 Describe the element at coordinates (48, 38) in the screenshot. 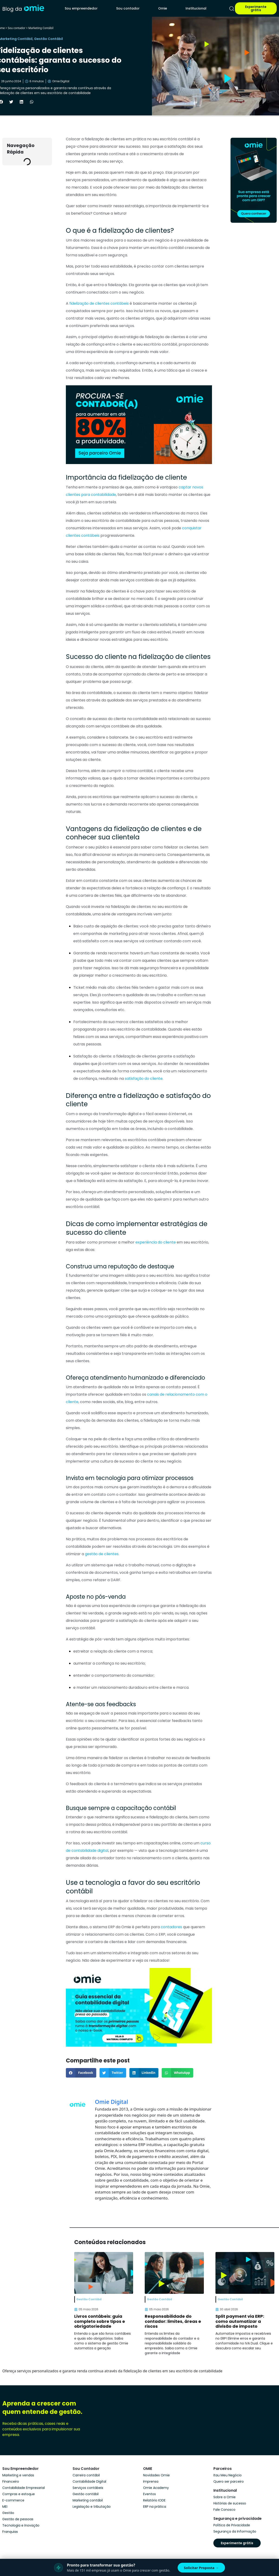

I see `Gestão Contábil` at that location.